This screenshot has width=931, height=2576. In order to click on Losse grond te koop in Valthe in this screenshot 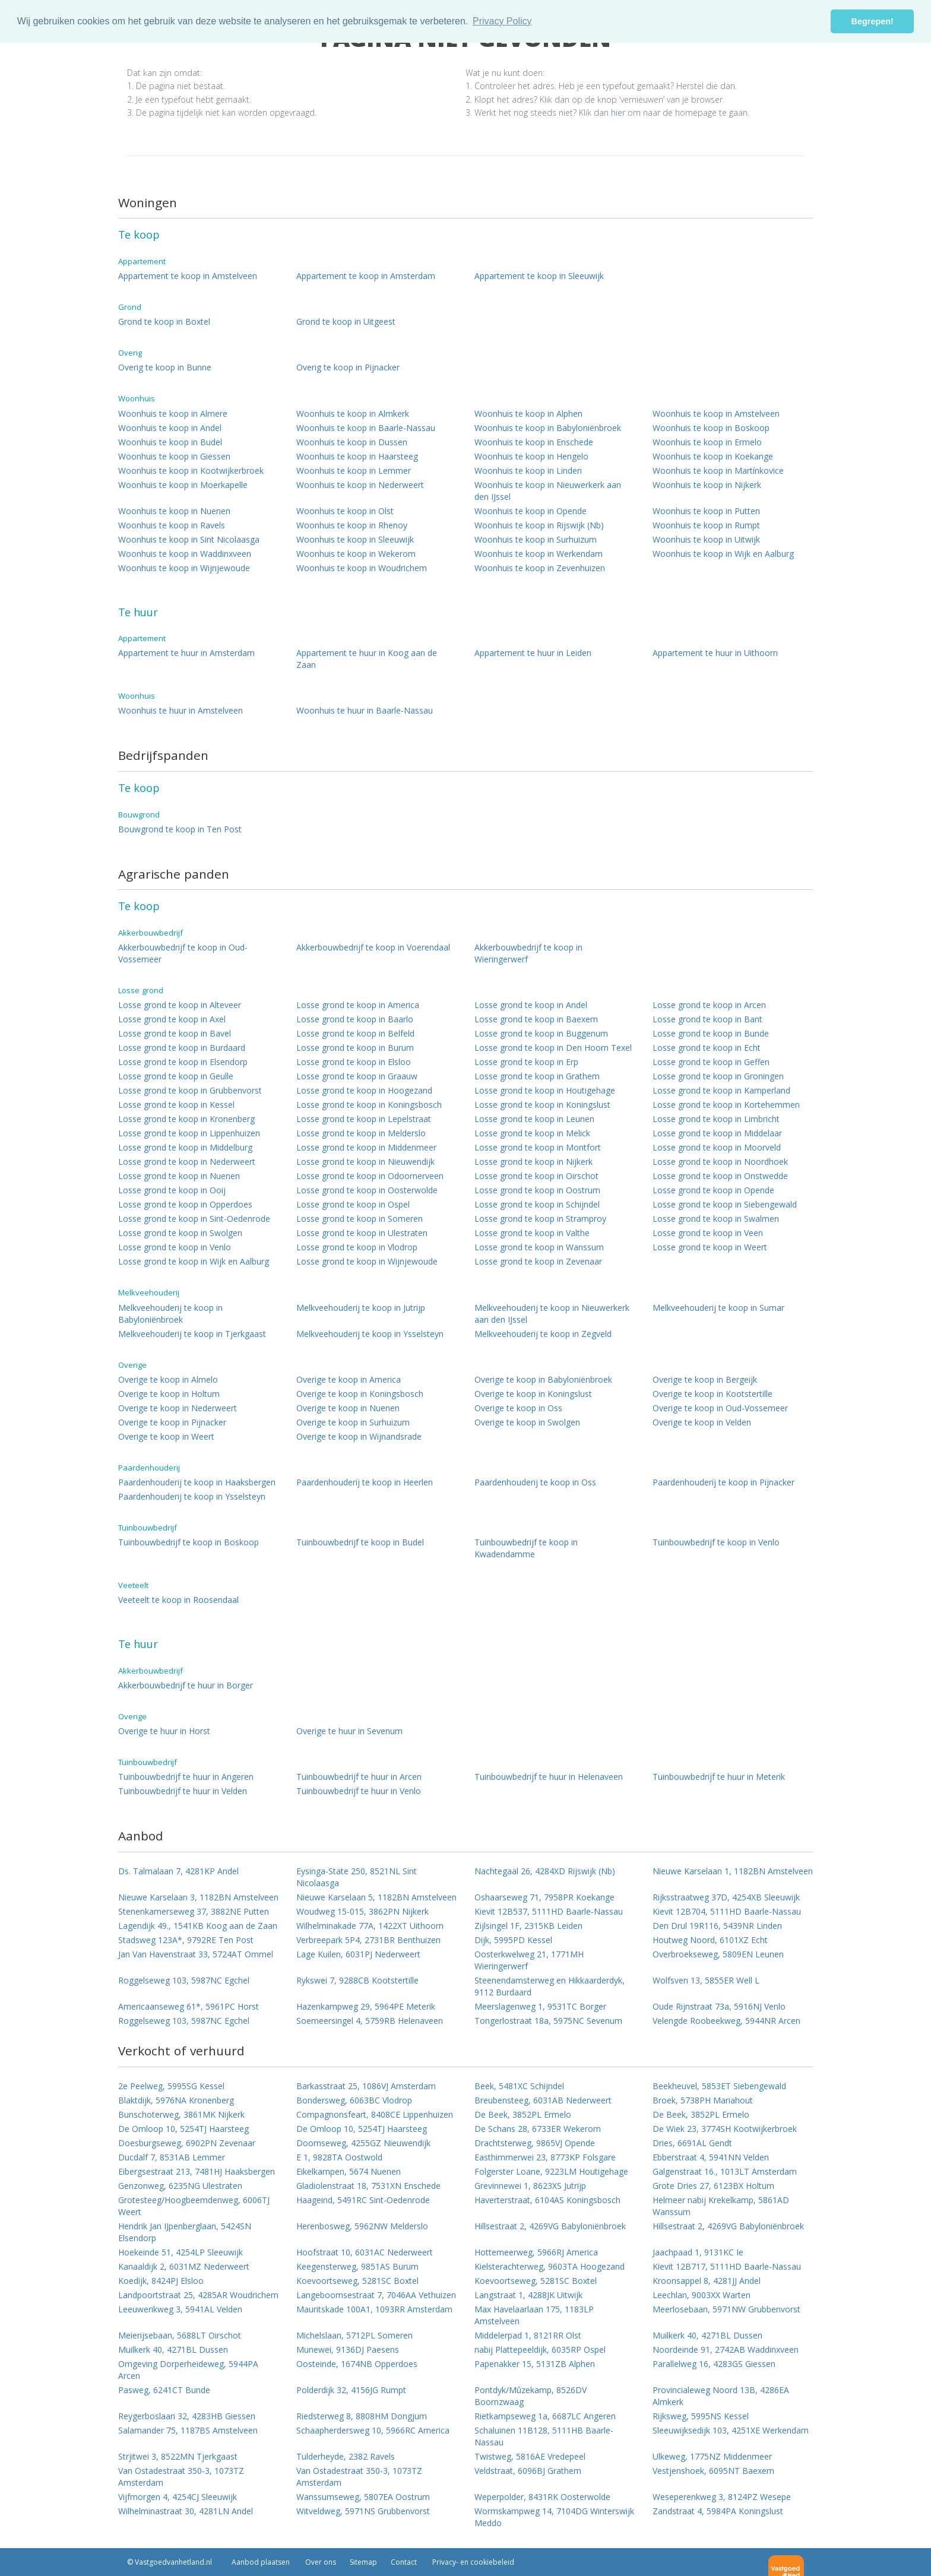, I will do `click(532, 1232)`.